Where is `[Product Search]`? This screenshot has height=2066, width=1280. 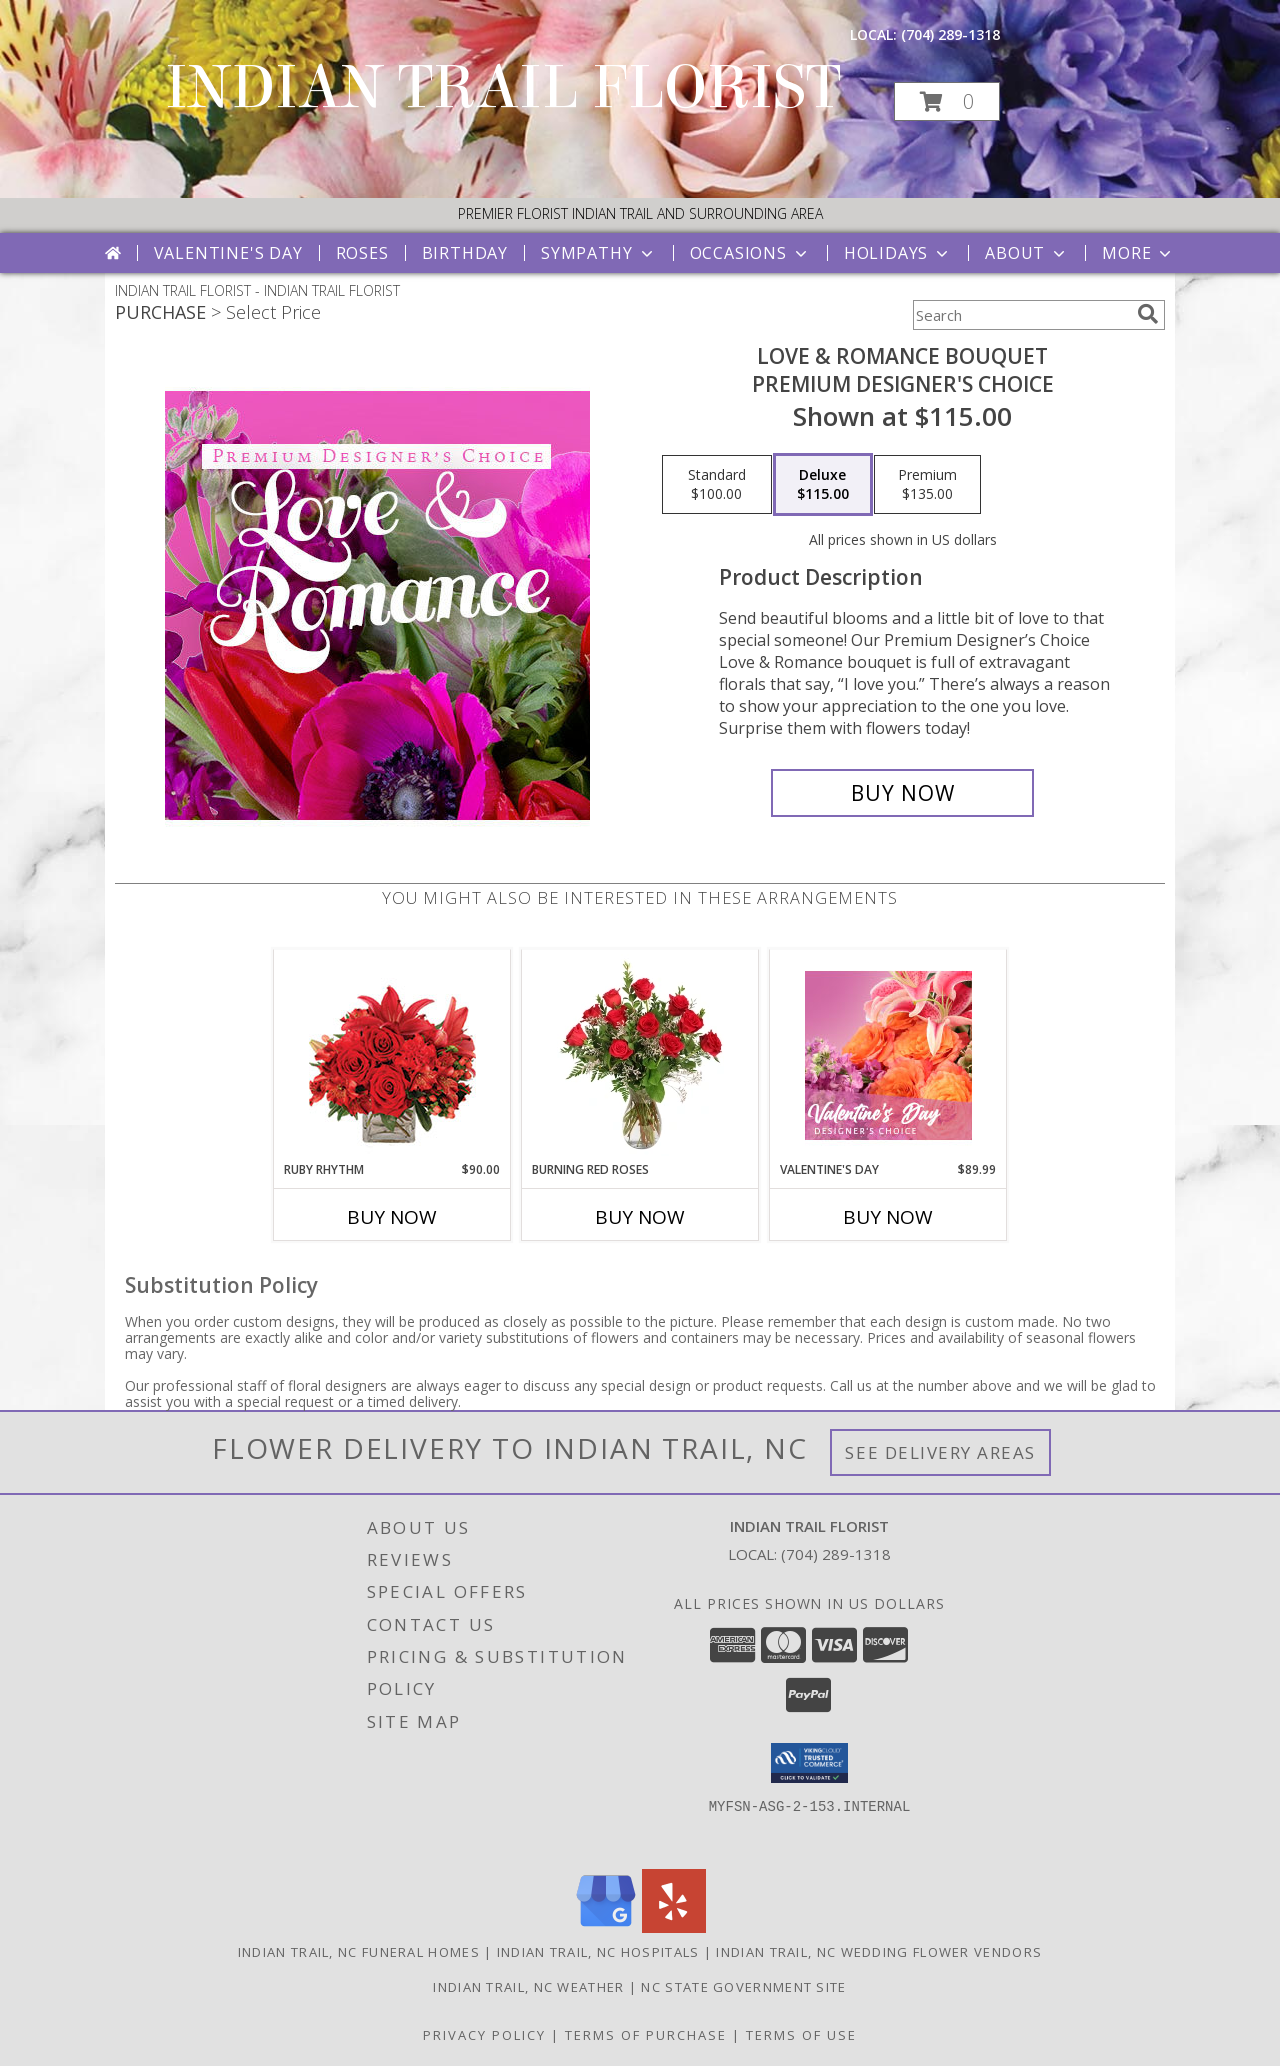
[Product Search] is located at coordinates (1021, 315).